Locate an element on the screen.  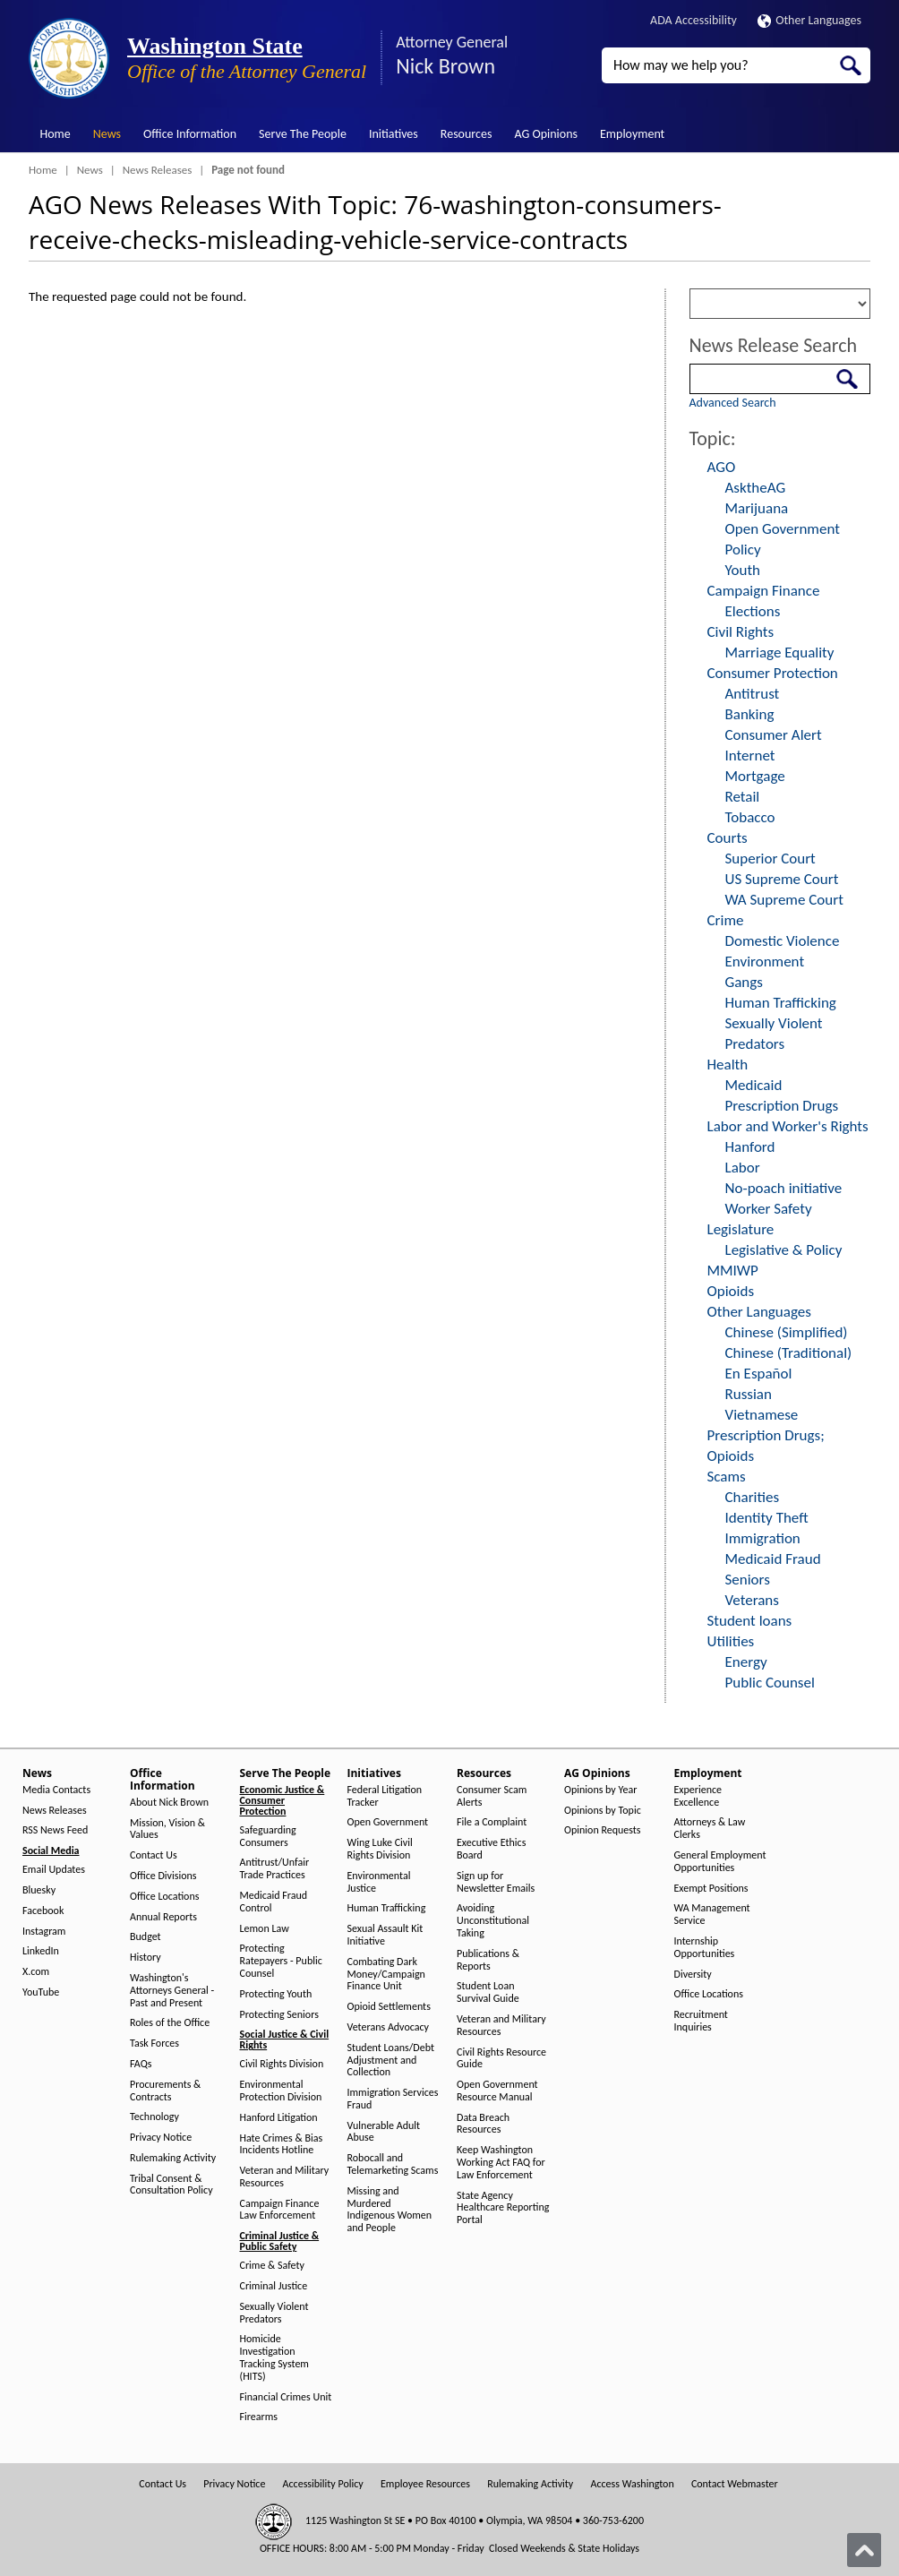
News is located at coordinates (107, 134).